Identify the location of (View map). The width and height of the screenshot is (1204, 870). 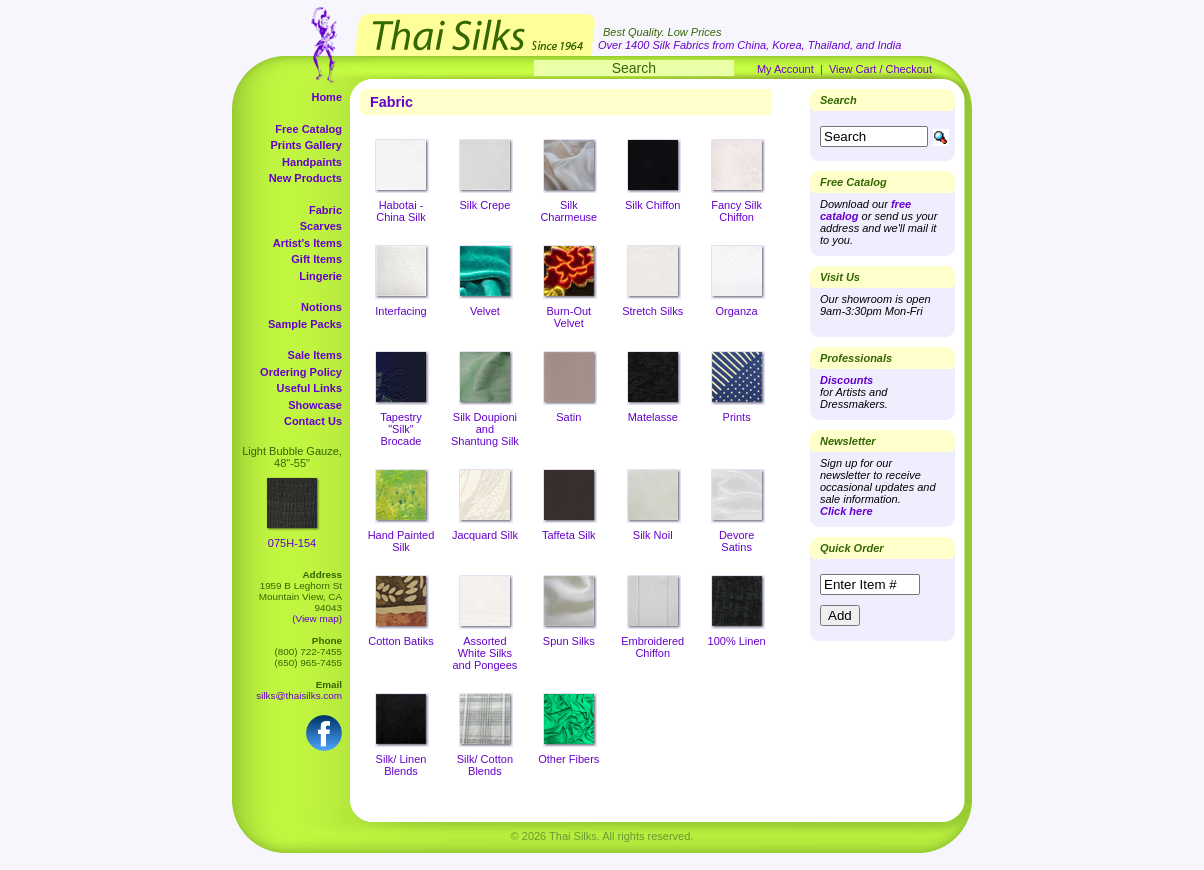
(317, 618).